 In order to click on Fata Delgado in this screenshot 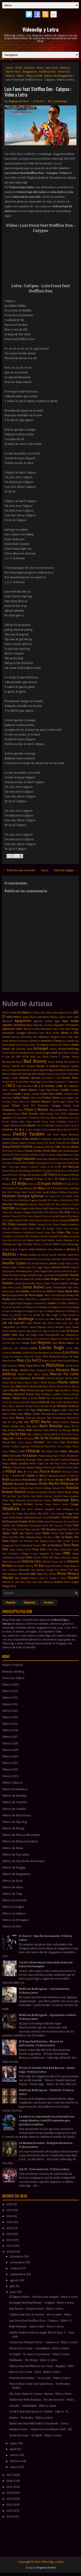, I will do `click(22, 1208)`.